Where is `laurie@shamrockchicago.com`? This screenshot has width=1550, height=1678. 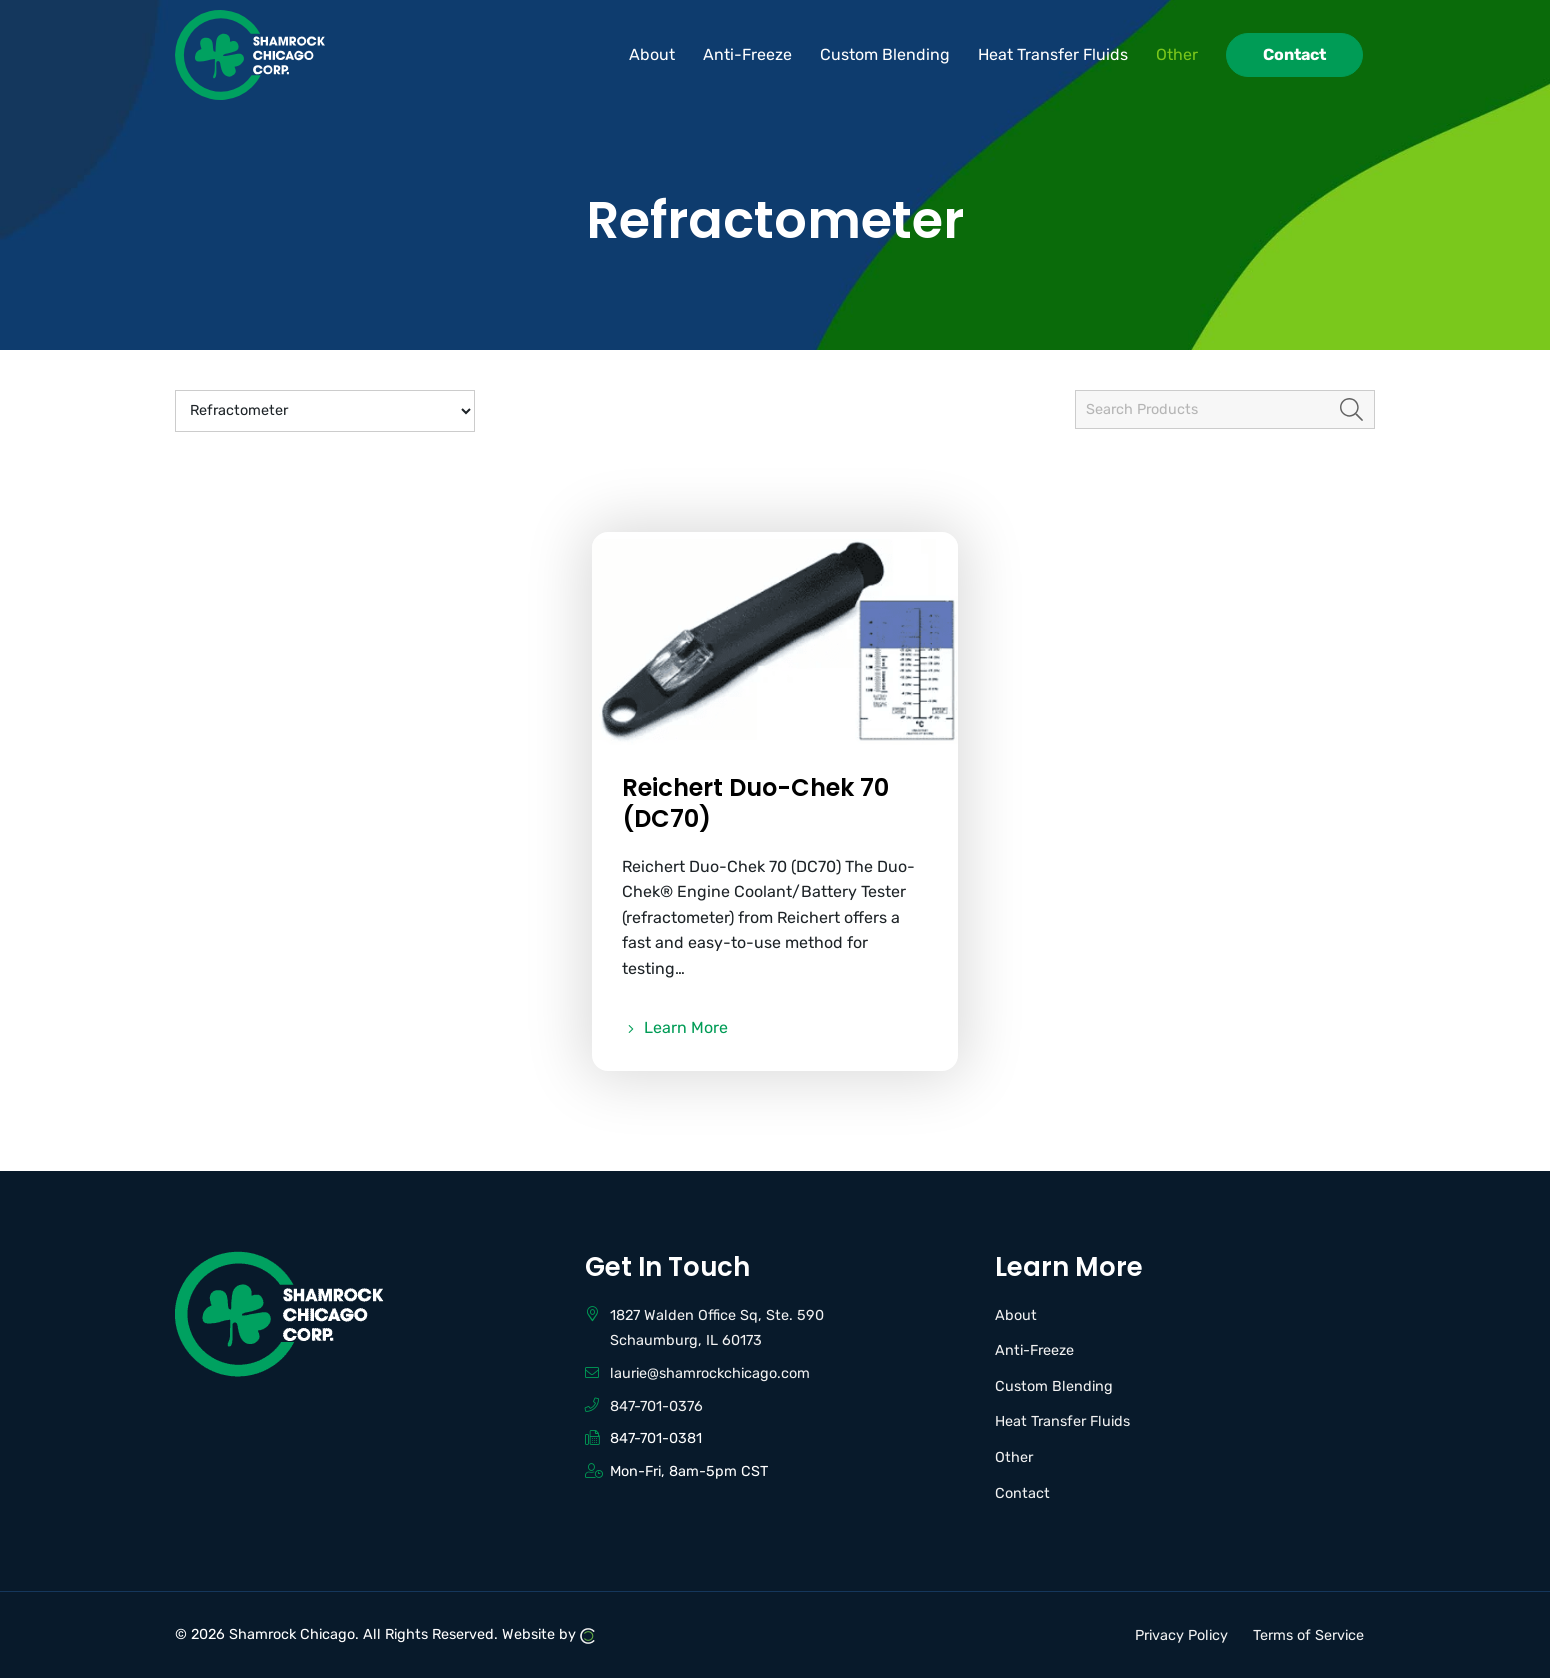
laurie@shamrockchicago.com is located at coordinates (710, 1373).